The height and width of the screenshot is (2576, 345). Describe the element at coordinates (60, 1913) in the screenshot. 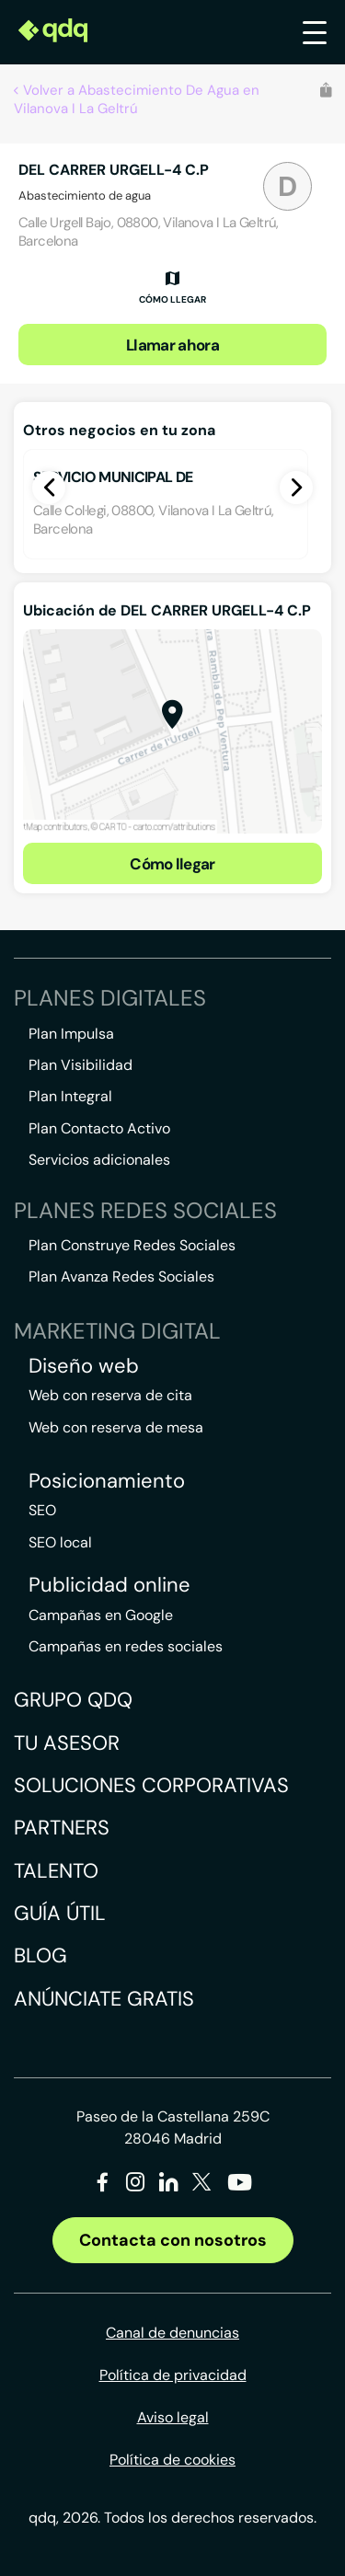

I see `Guía útil` at that location.